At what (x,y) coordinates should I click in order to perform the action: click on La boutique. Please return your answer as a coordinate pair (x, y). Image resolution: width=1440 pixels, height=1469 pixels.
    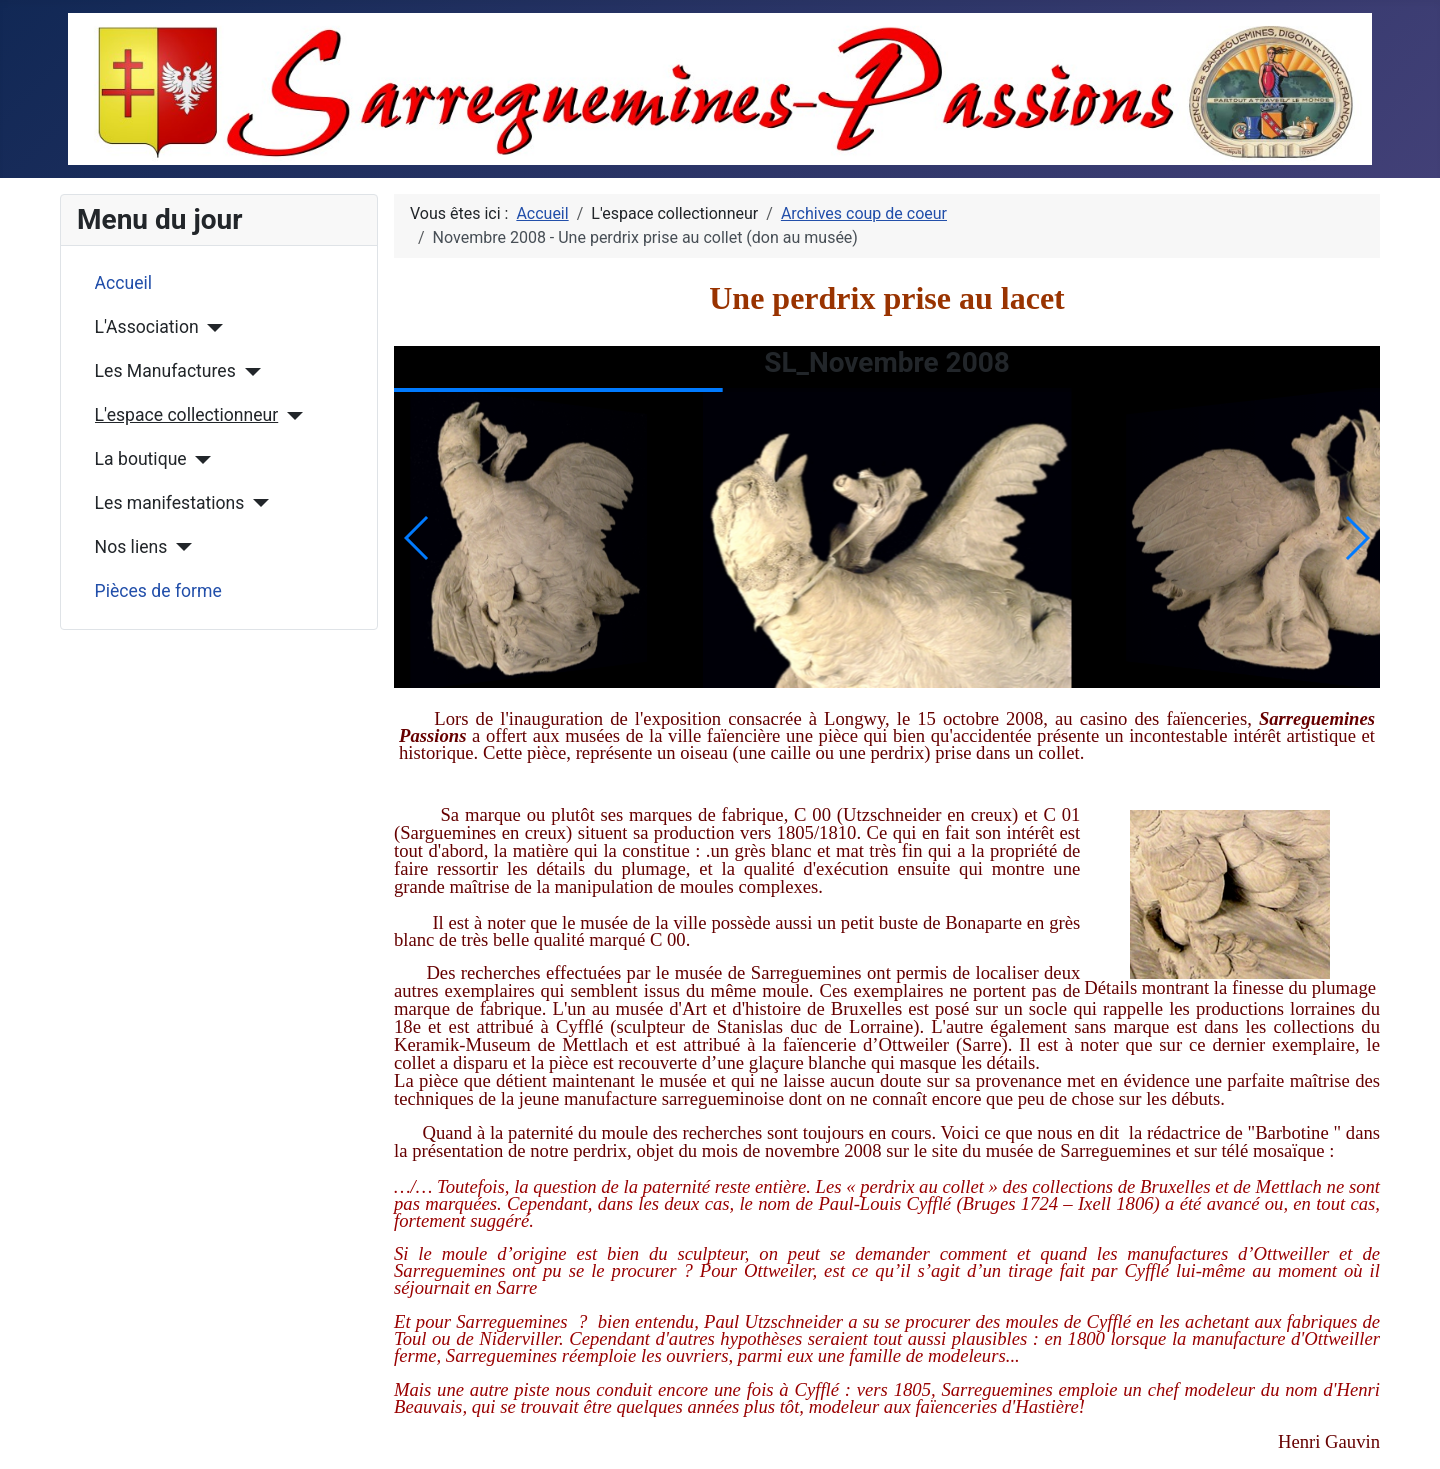
    Looking at the image, I should click on (141, 459).